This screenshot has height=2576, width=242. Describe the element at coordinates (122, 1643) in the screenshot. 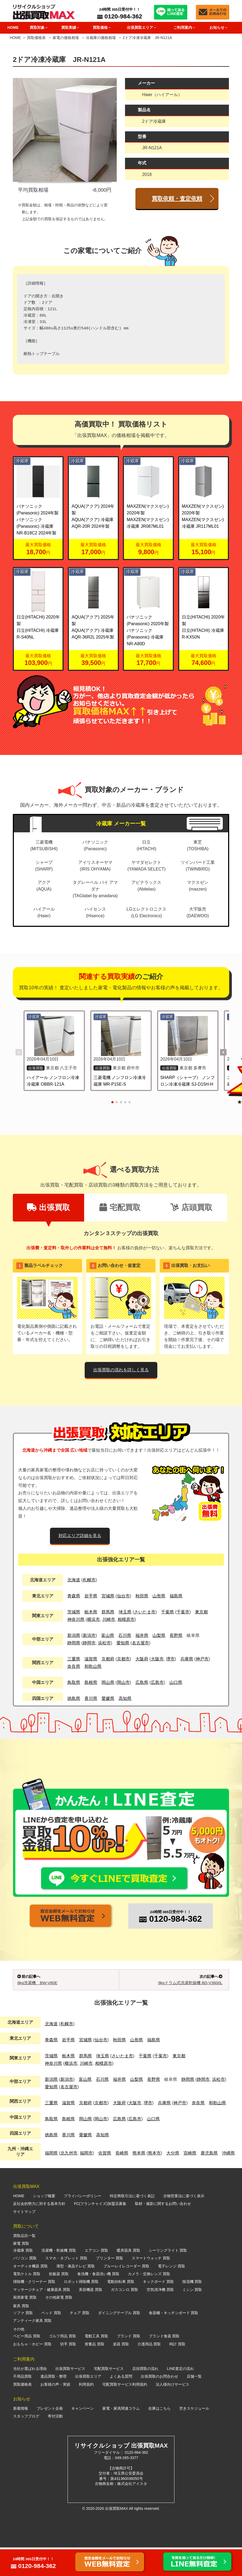

I see `愛知県` at that location.